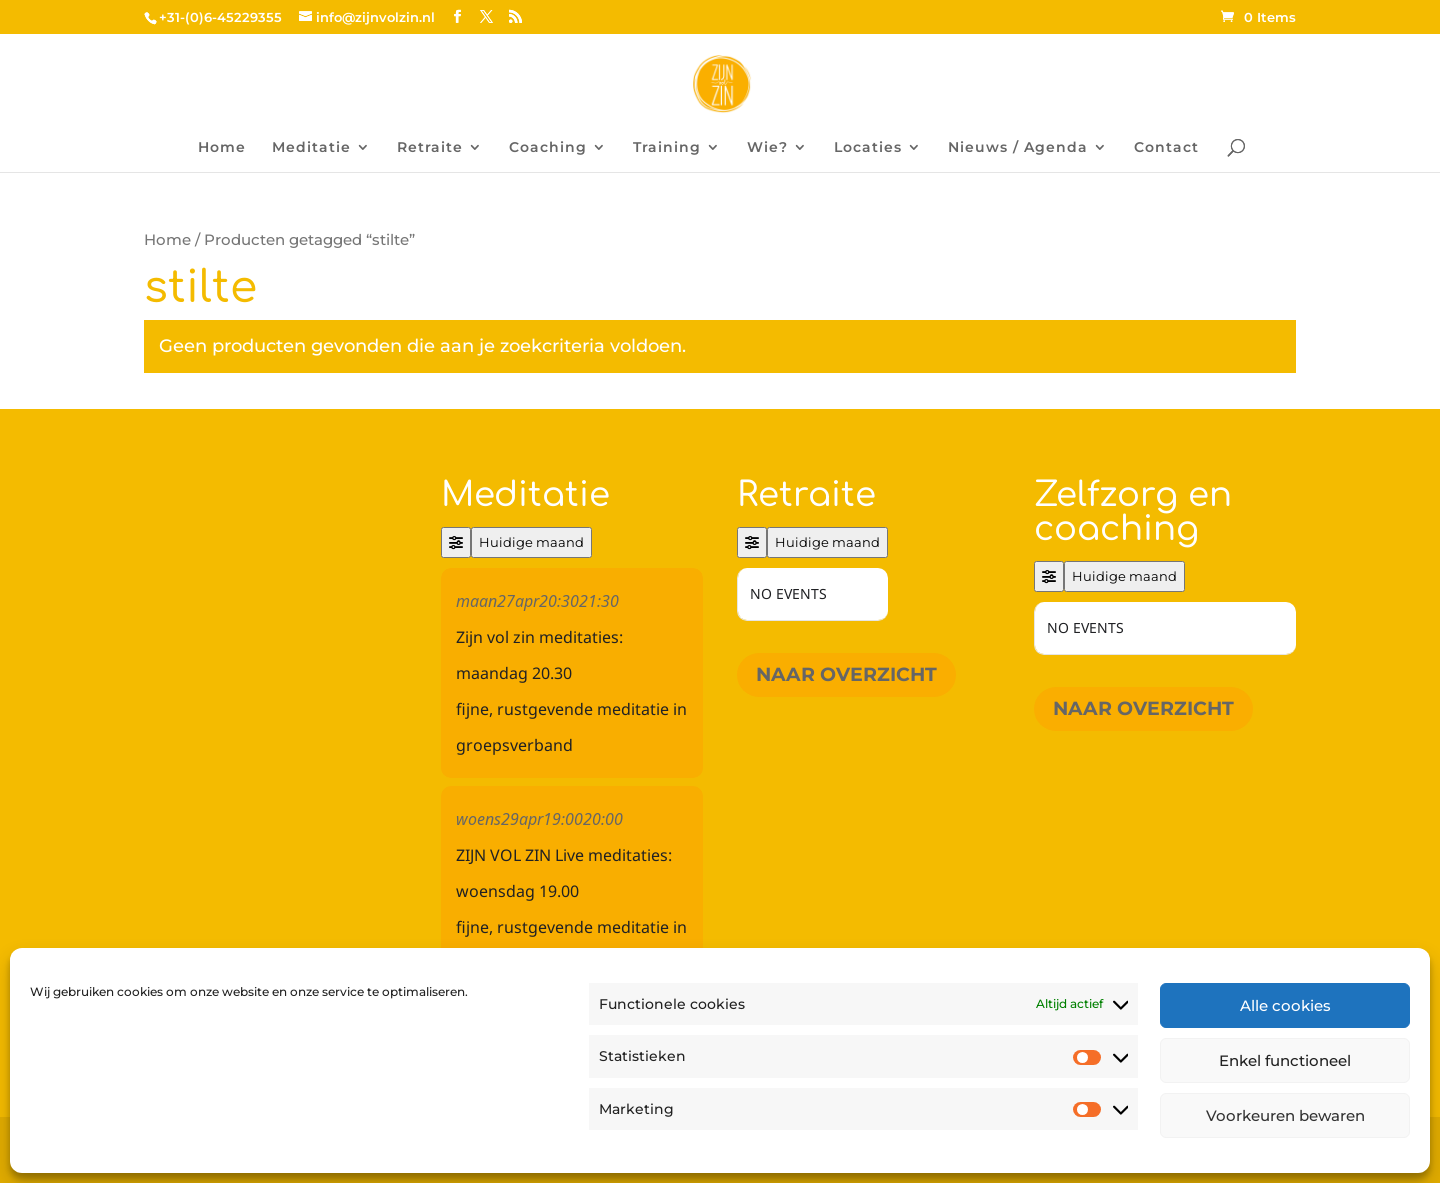 The height and width of the screenshot is (1183, 1440). I want to click on Enkel functioneel, so click(1285, 1060).